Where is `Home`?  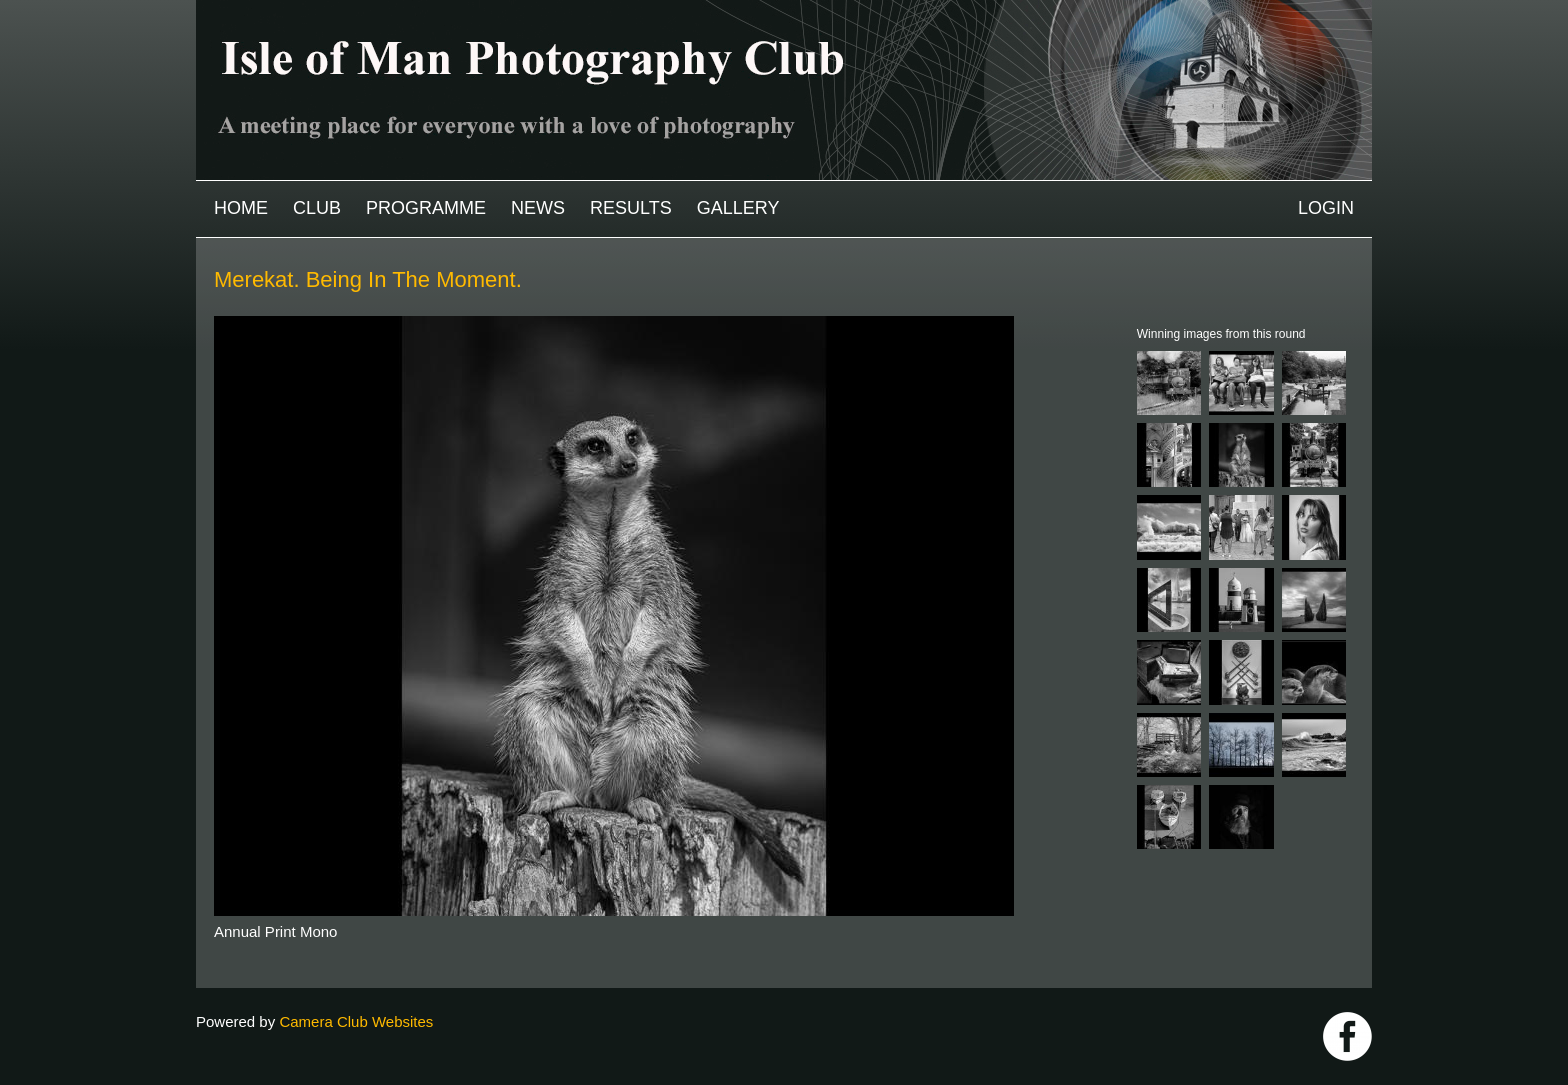
Home is located at coordinates (241, 208).